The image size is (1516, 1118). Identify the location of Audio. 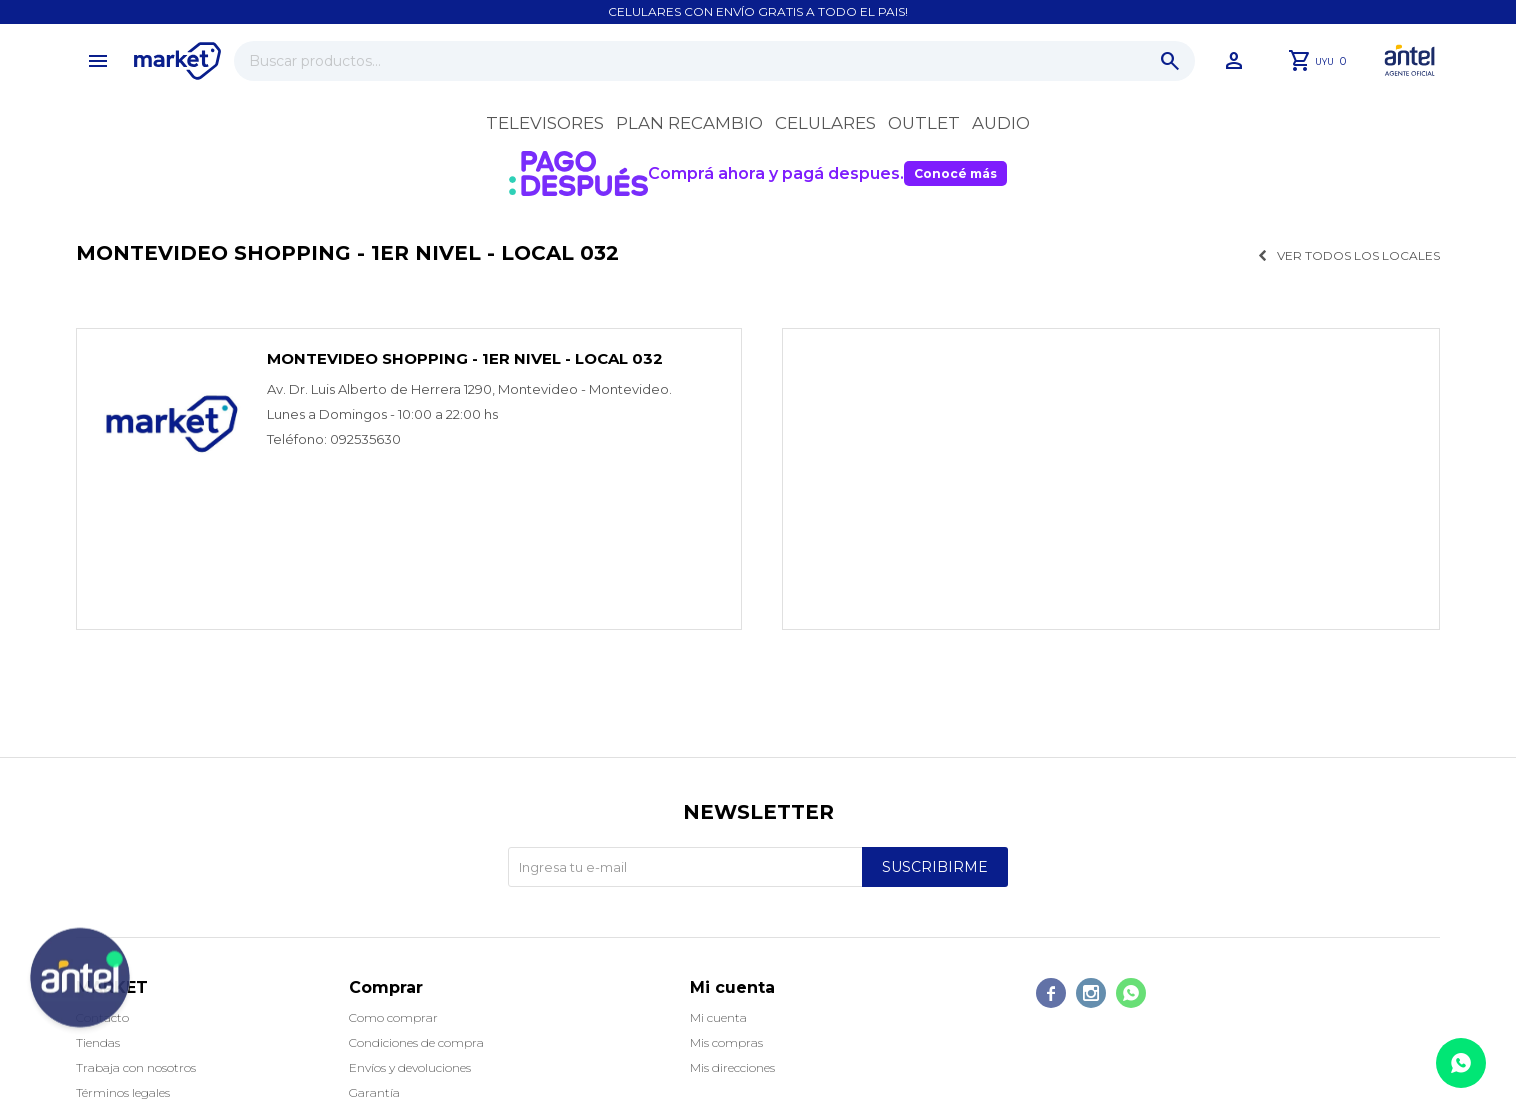
(1001, 123).